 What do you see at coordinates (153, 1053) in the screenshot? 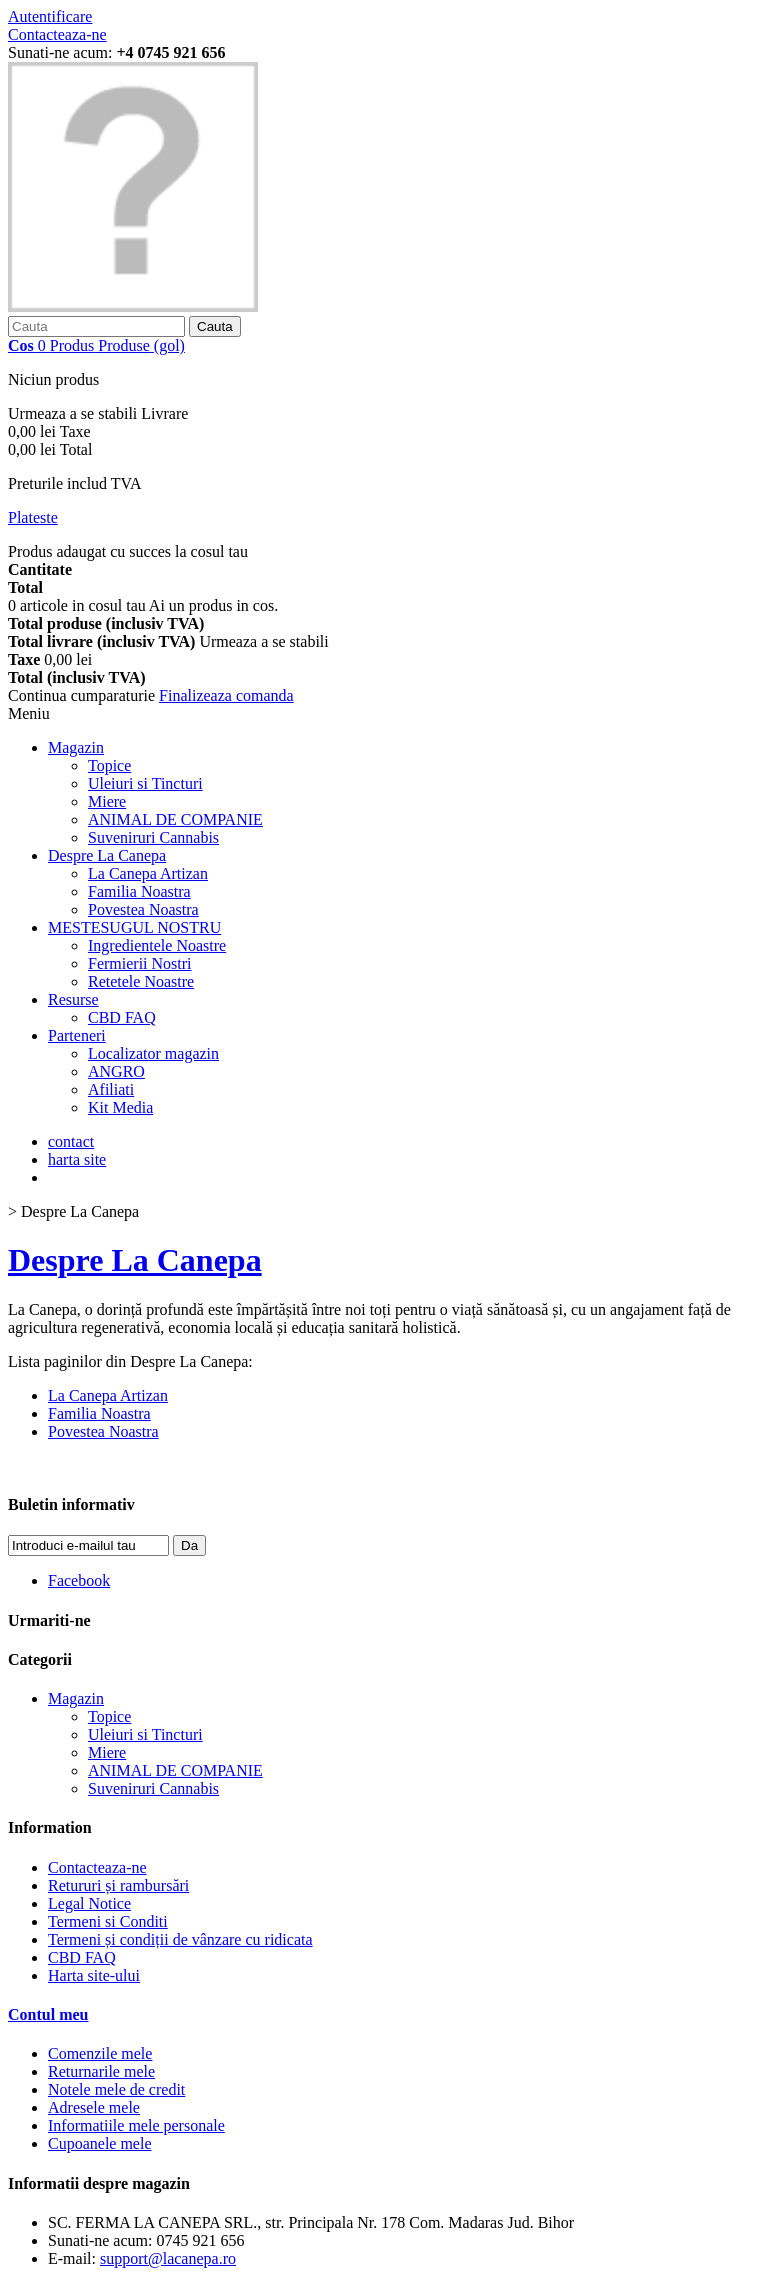
I see `Localizator magazin` at bounding box center [153, 1053].